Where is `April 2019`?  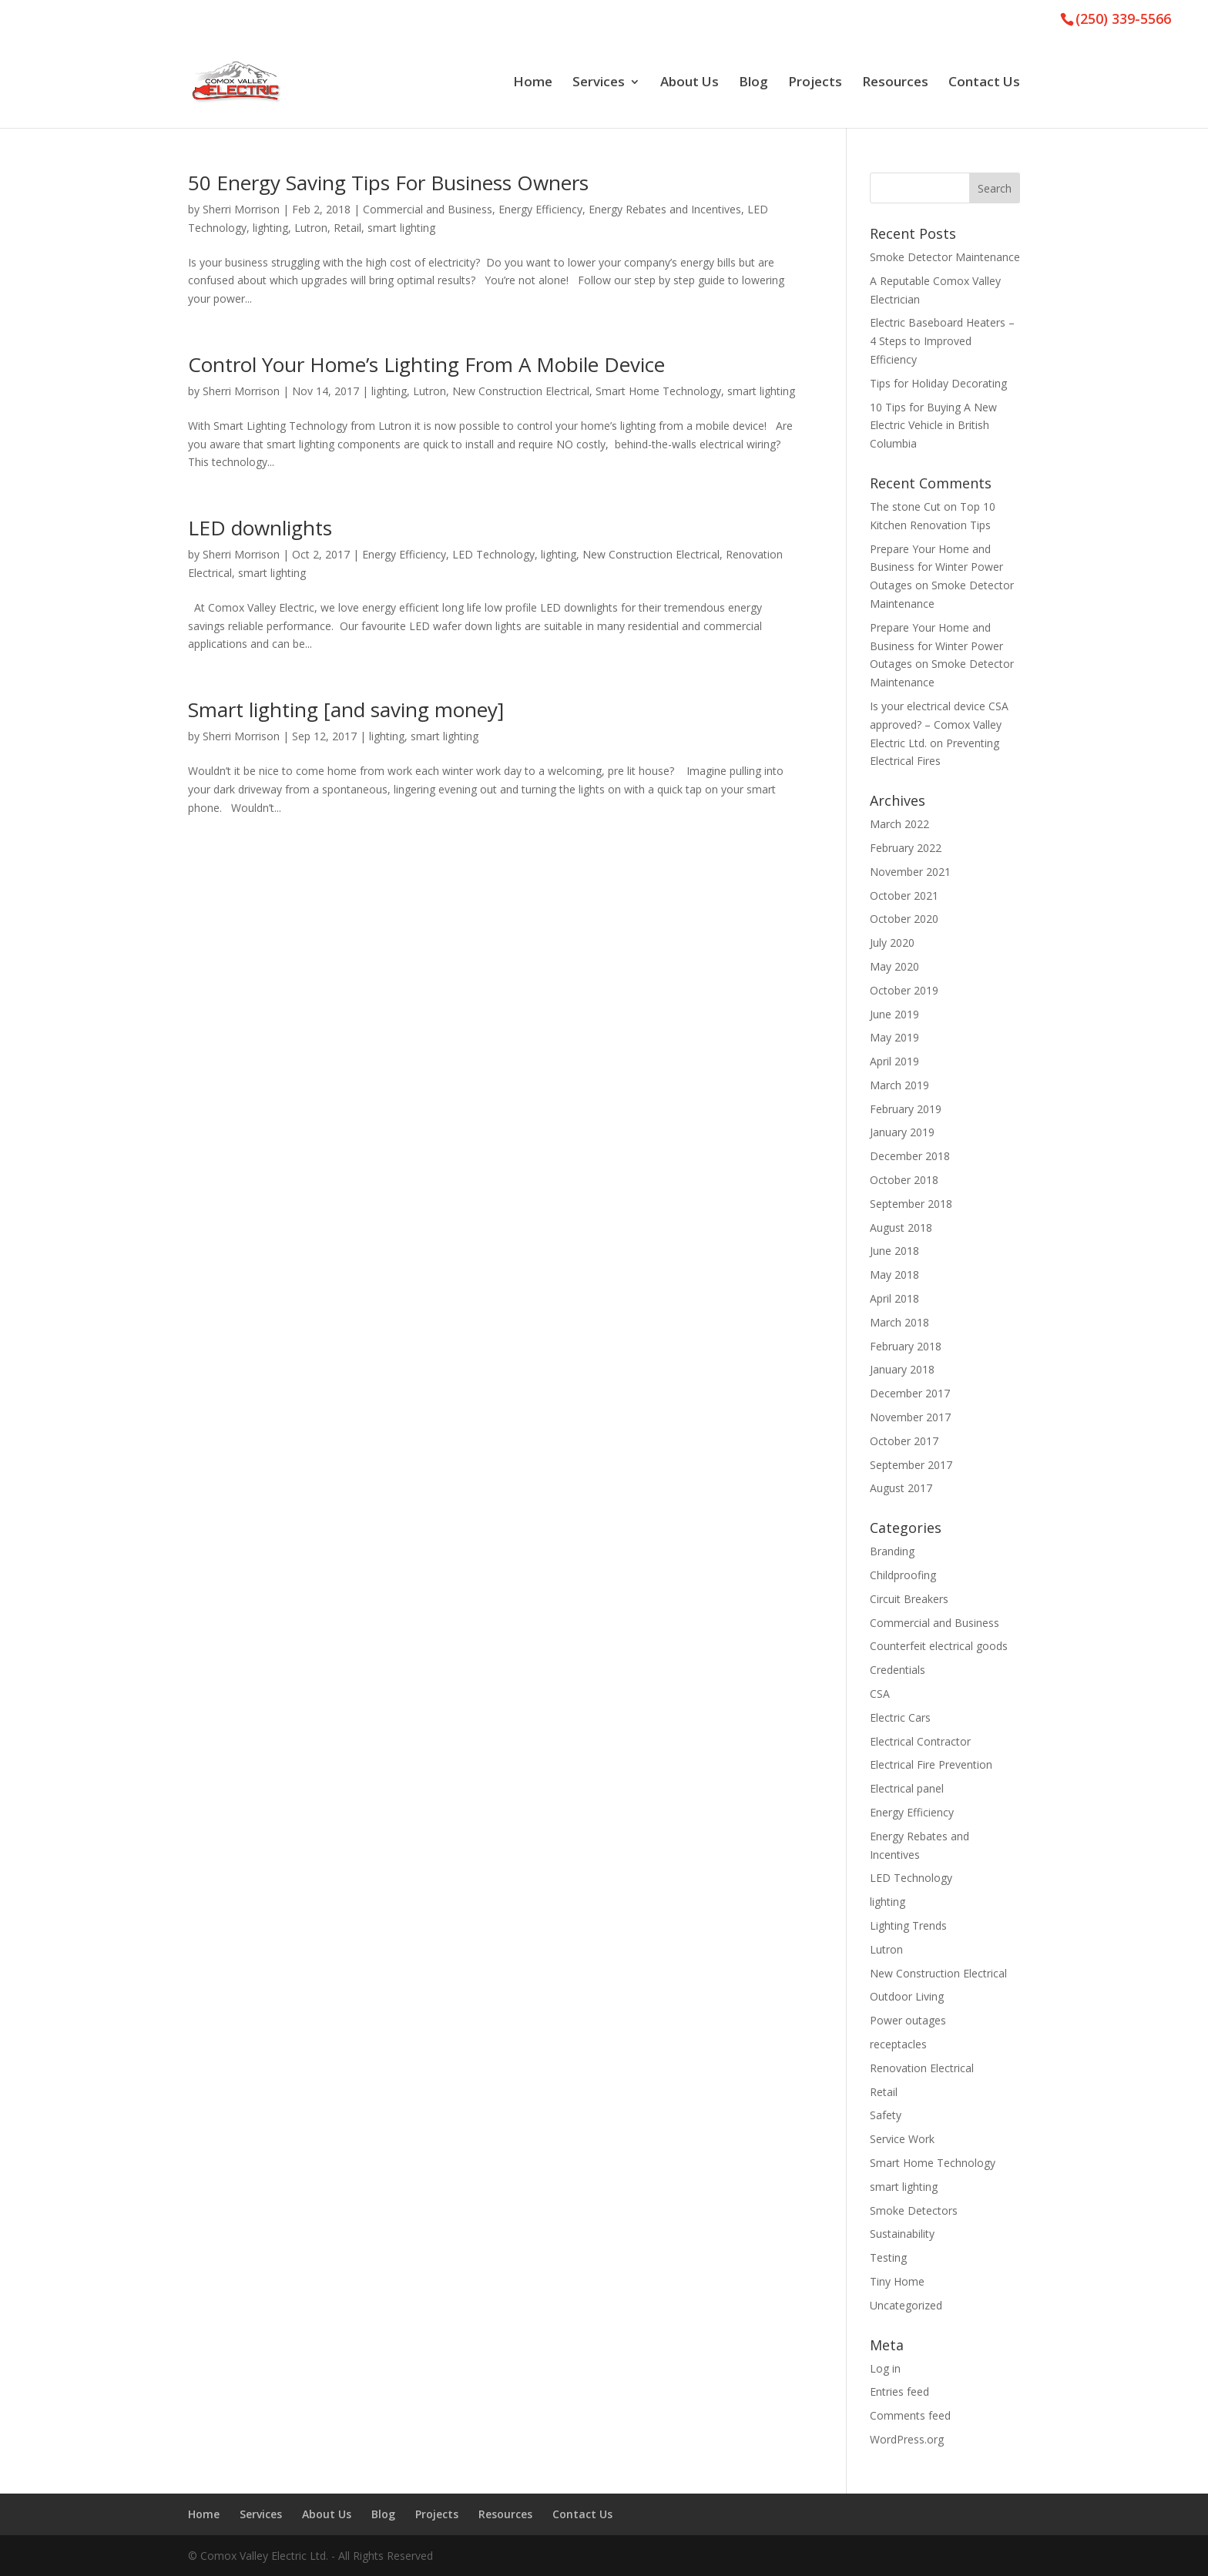 April 2019 is located at coordinates (894, 1061).